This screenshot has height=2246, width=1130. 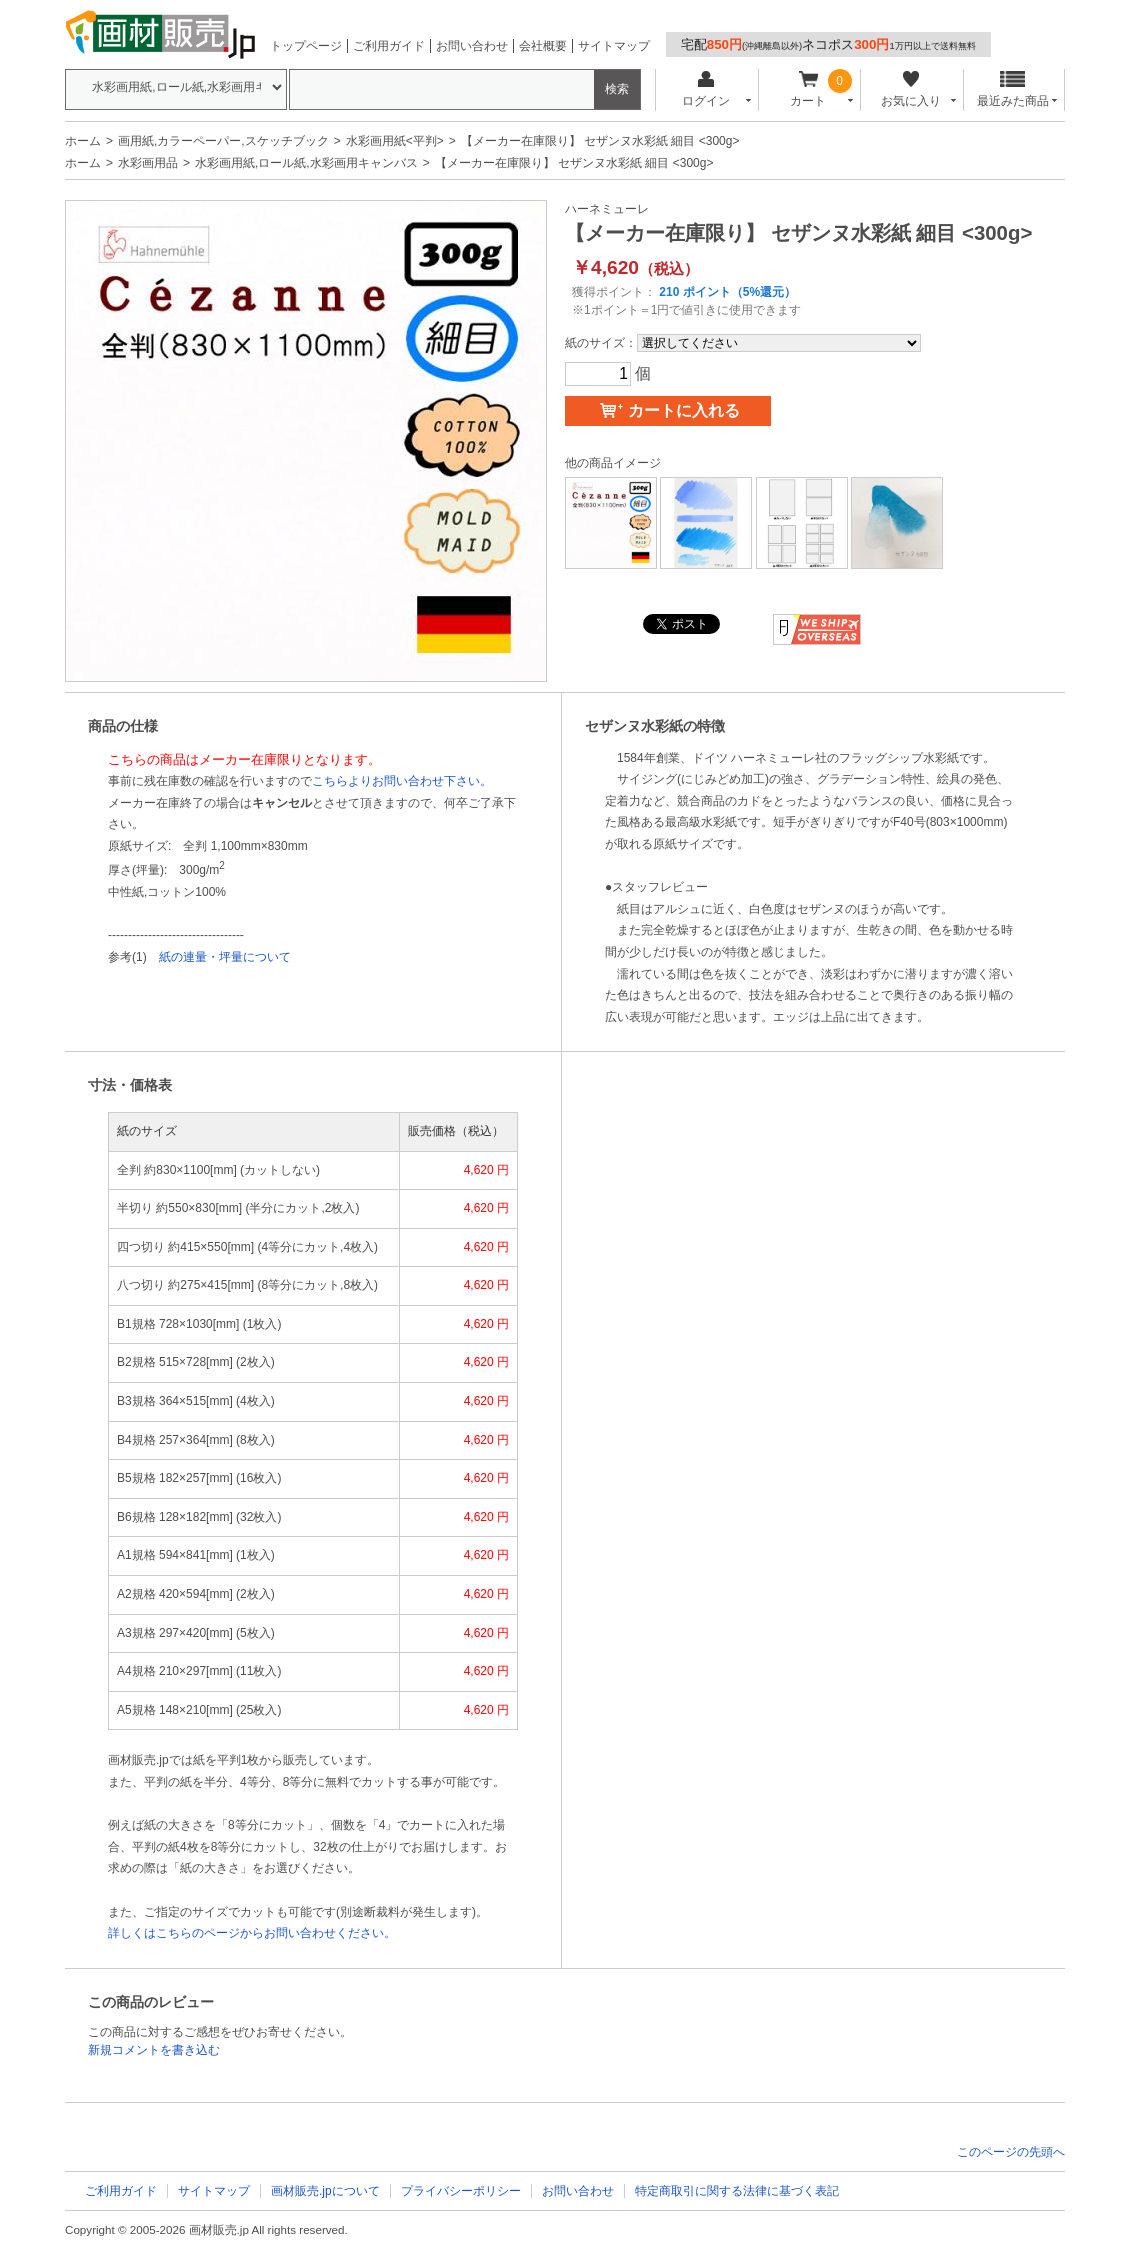 What do you see at coordinates (306, 46) in the screenshot?
I see `トップページ` at bounding box center [306, 46].